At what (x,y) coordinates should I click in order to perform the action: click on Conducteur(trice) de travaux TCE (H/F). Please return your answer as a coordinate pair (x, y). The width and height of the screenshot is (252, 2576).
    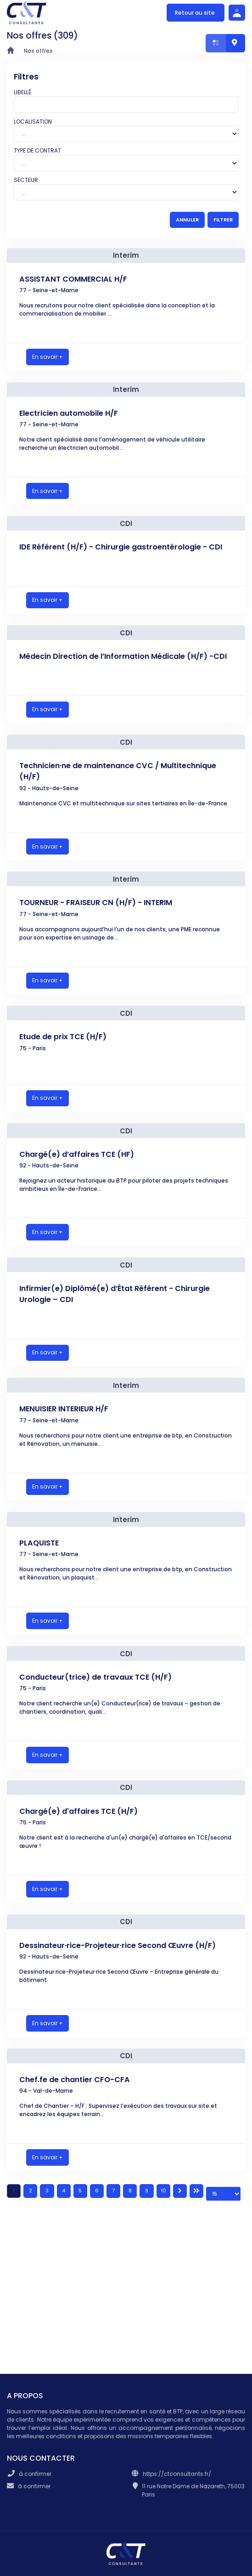
    Looking at the image, I should click on (95, 1677).